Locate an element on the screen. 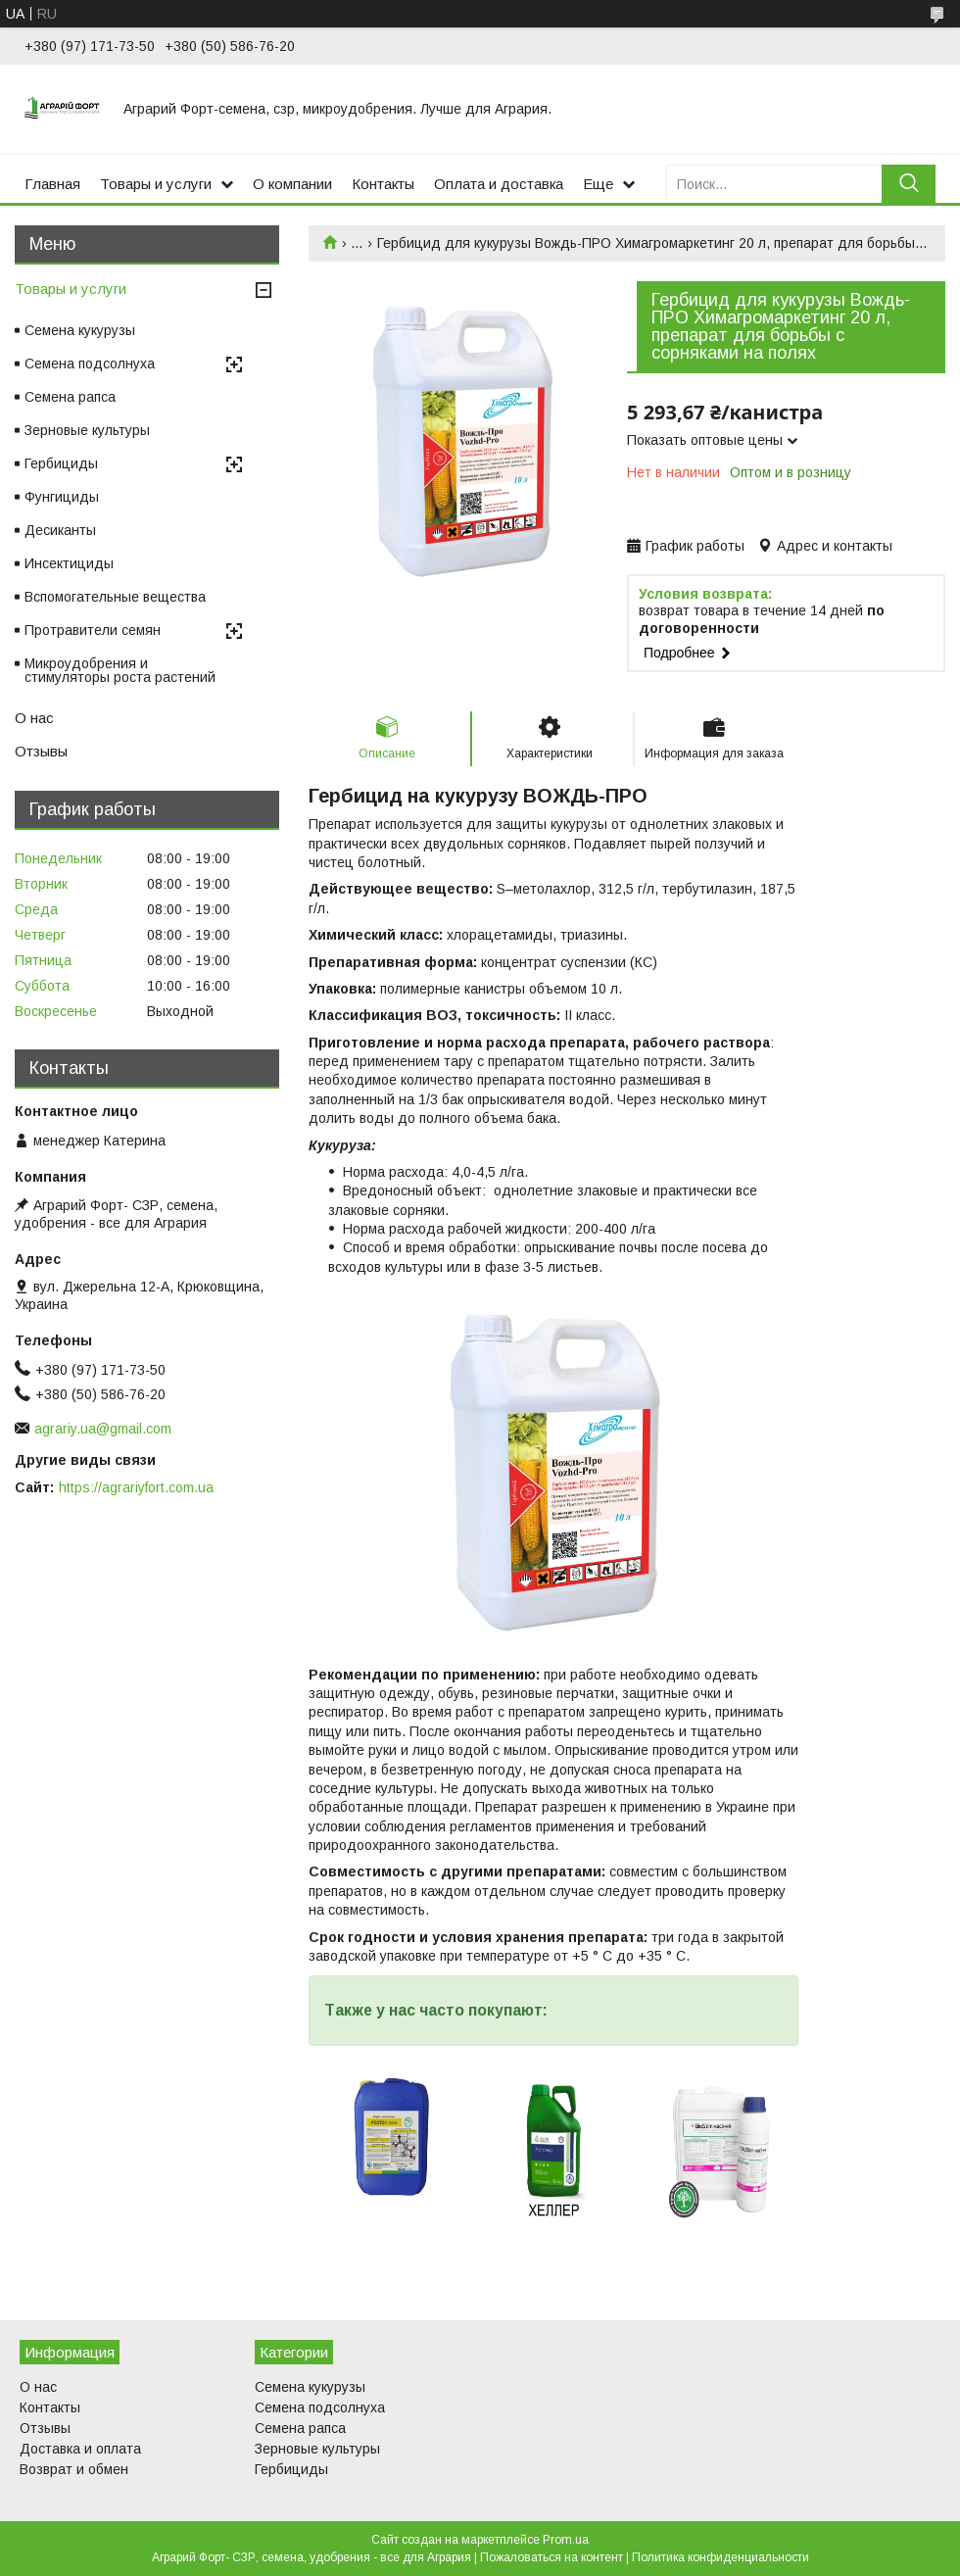 The image size is (960, 2576). https://agrariyfort.com.ua is located at coordinates (136, 1487).